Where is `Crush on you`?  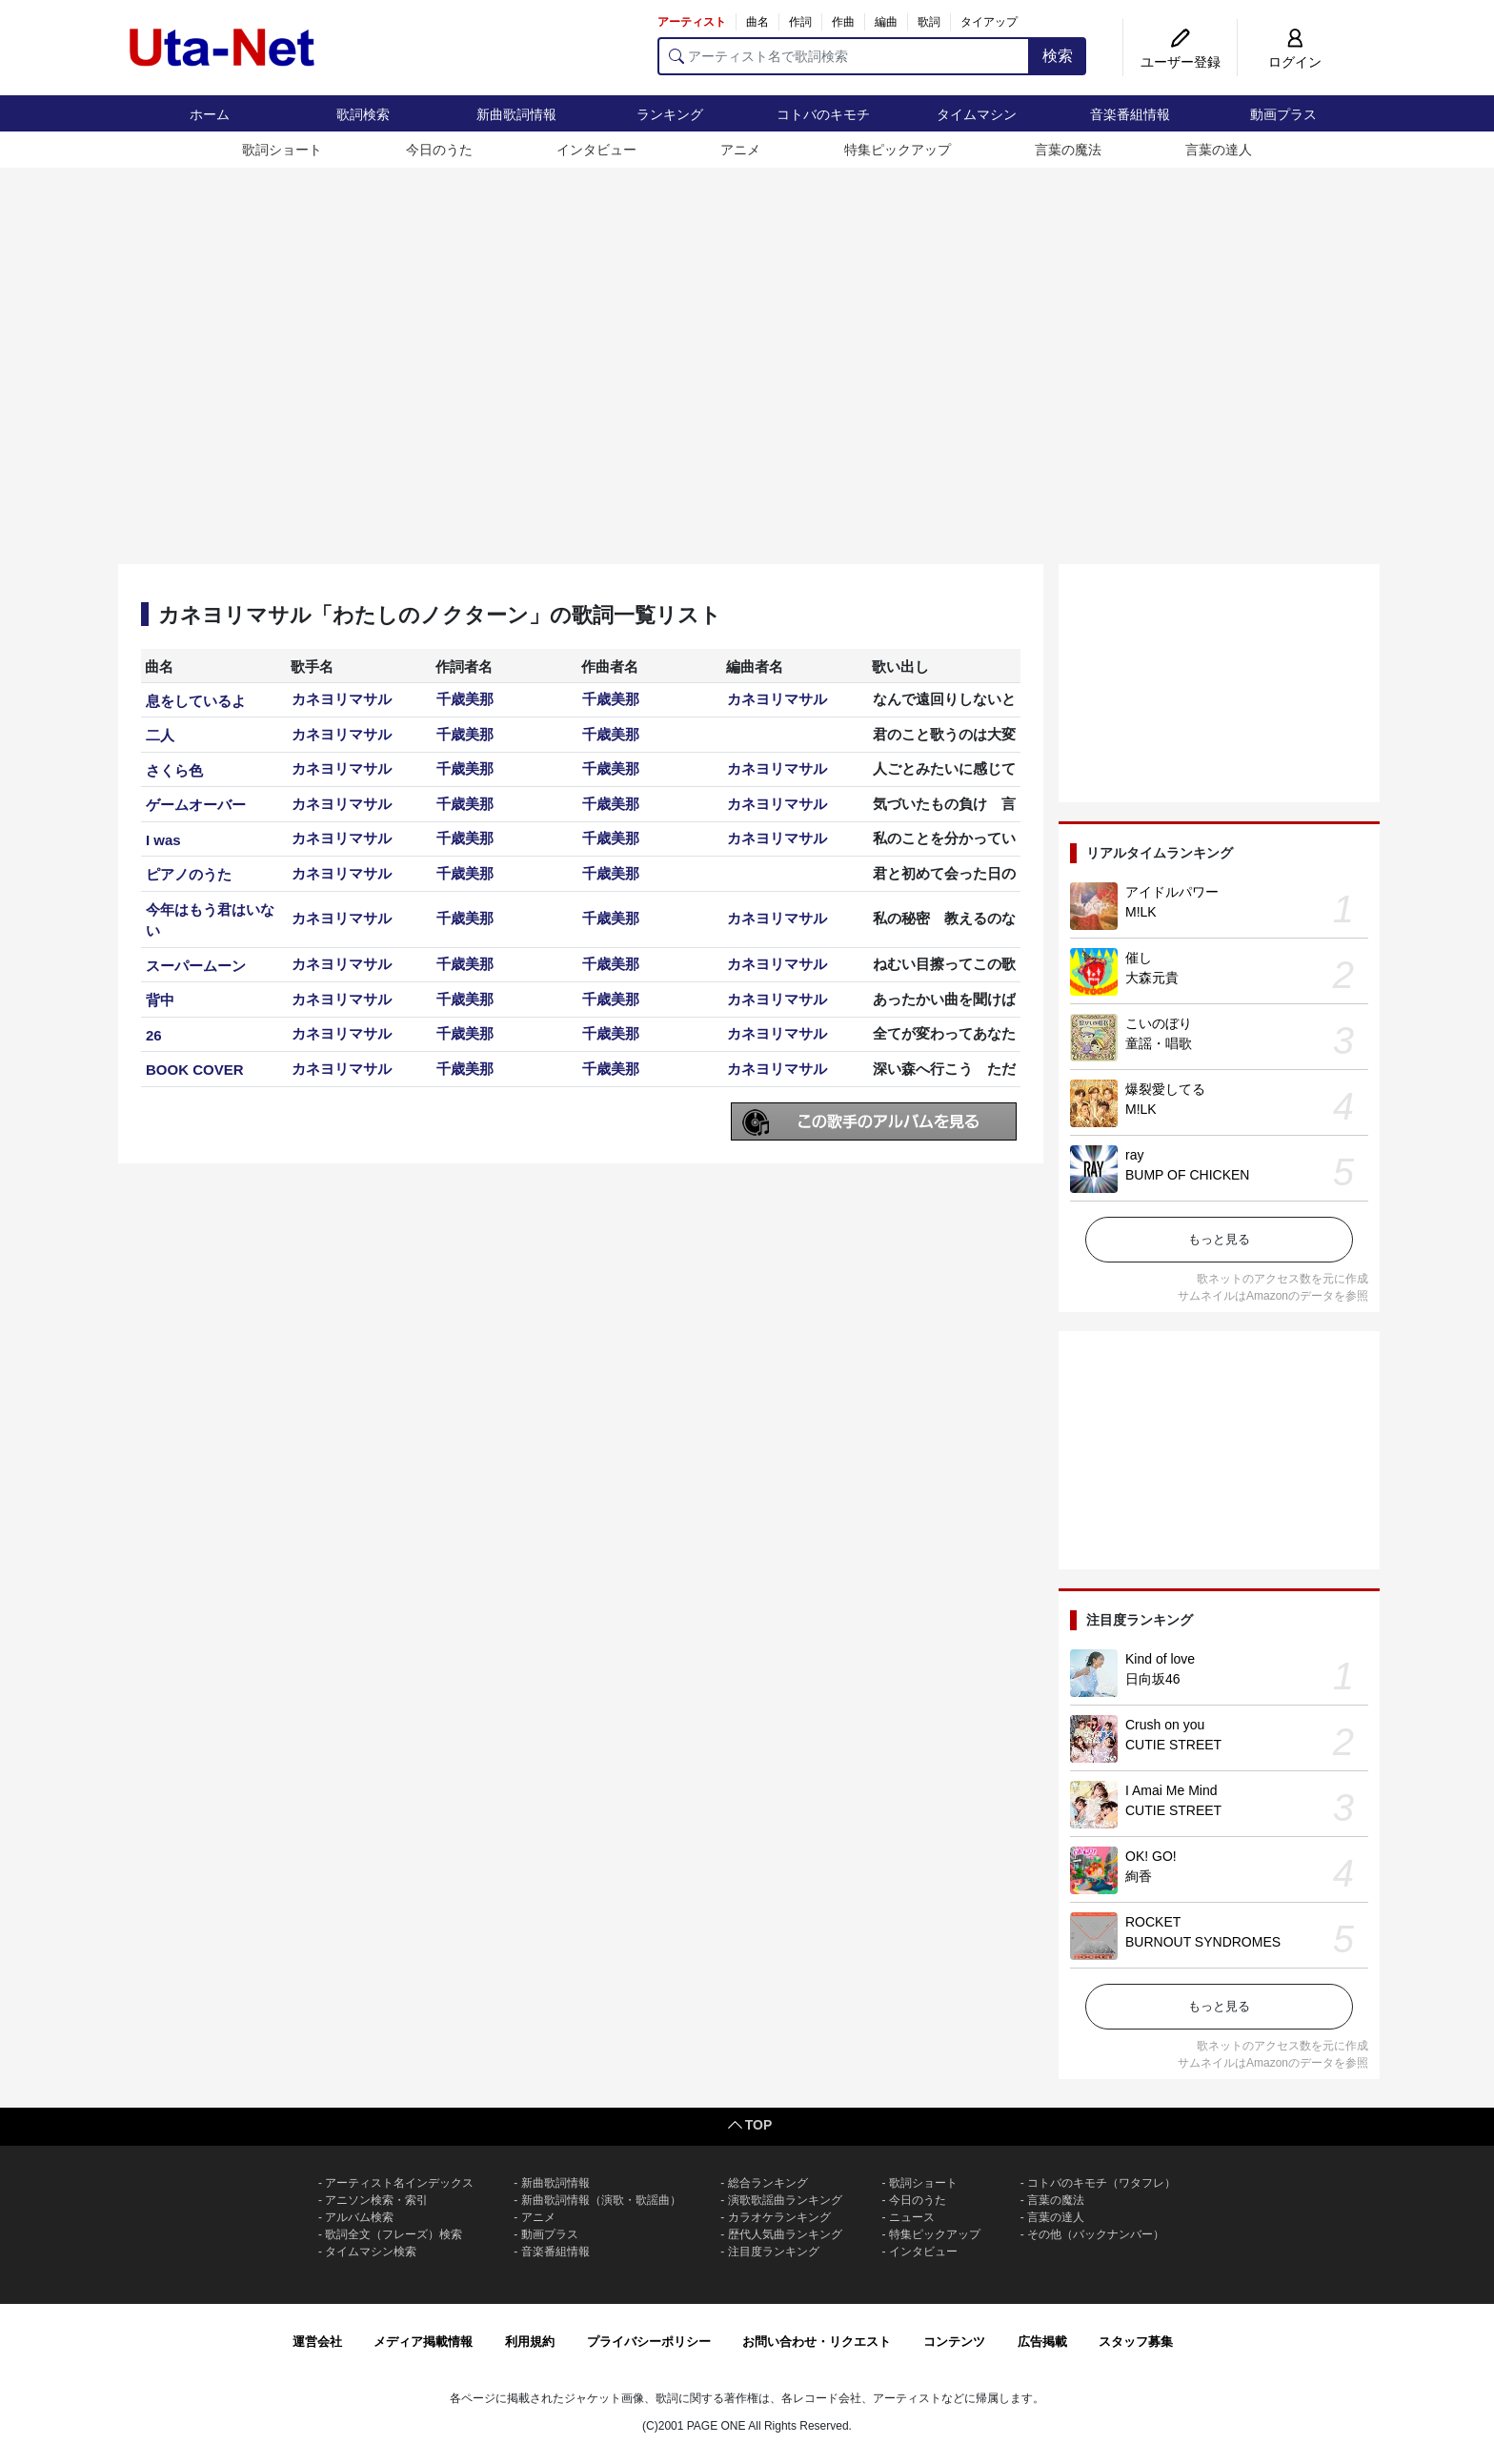 Crush on you is located at coordinates (1164, 1724).